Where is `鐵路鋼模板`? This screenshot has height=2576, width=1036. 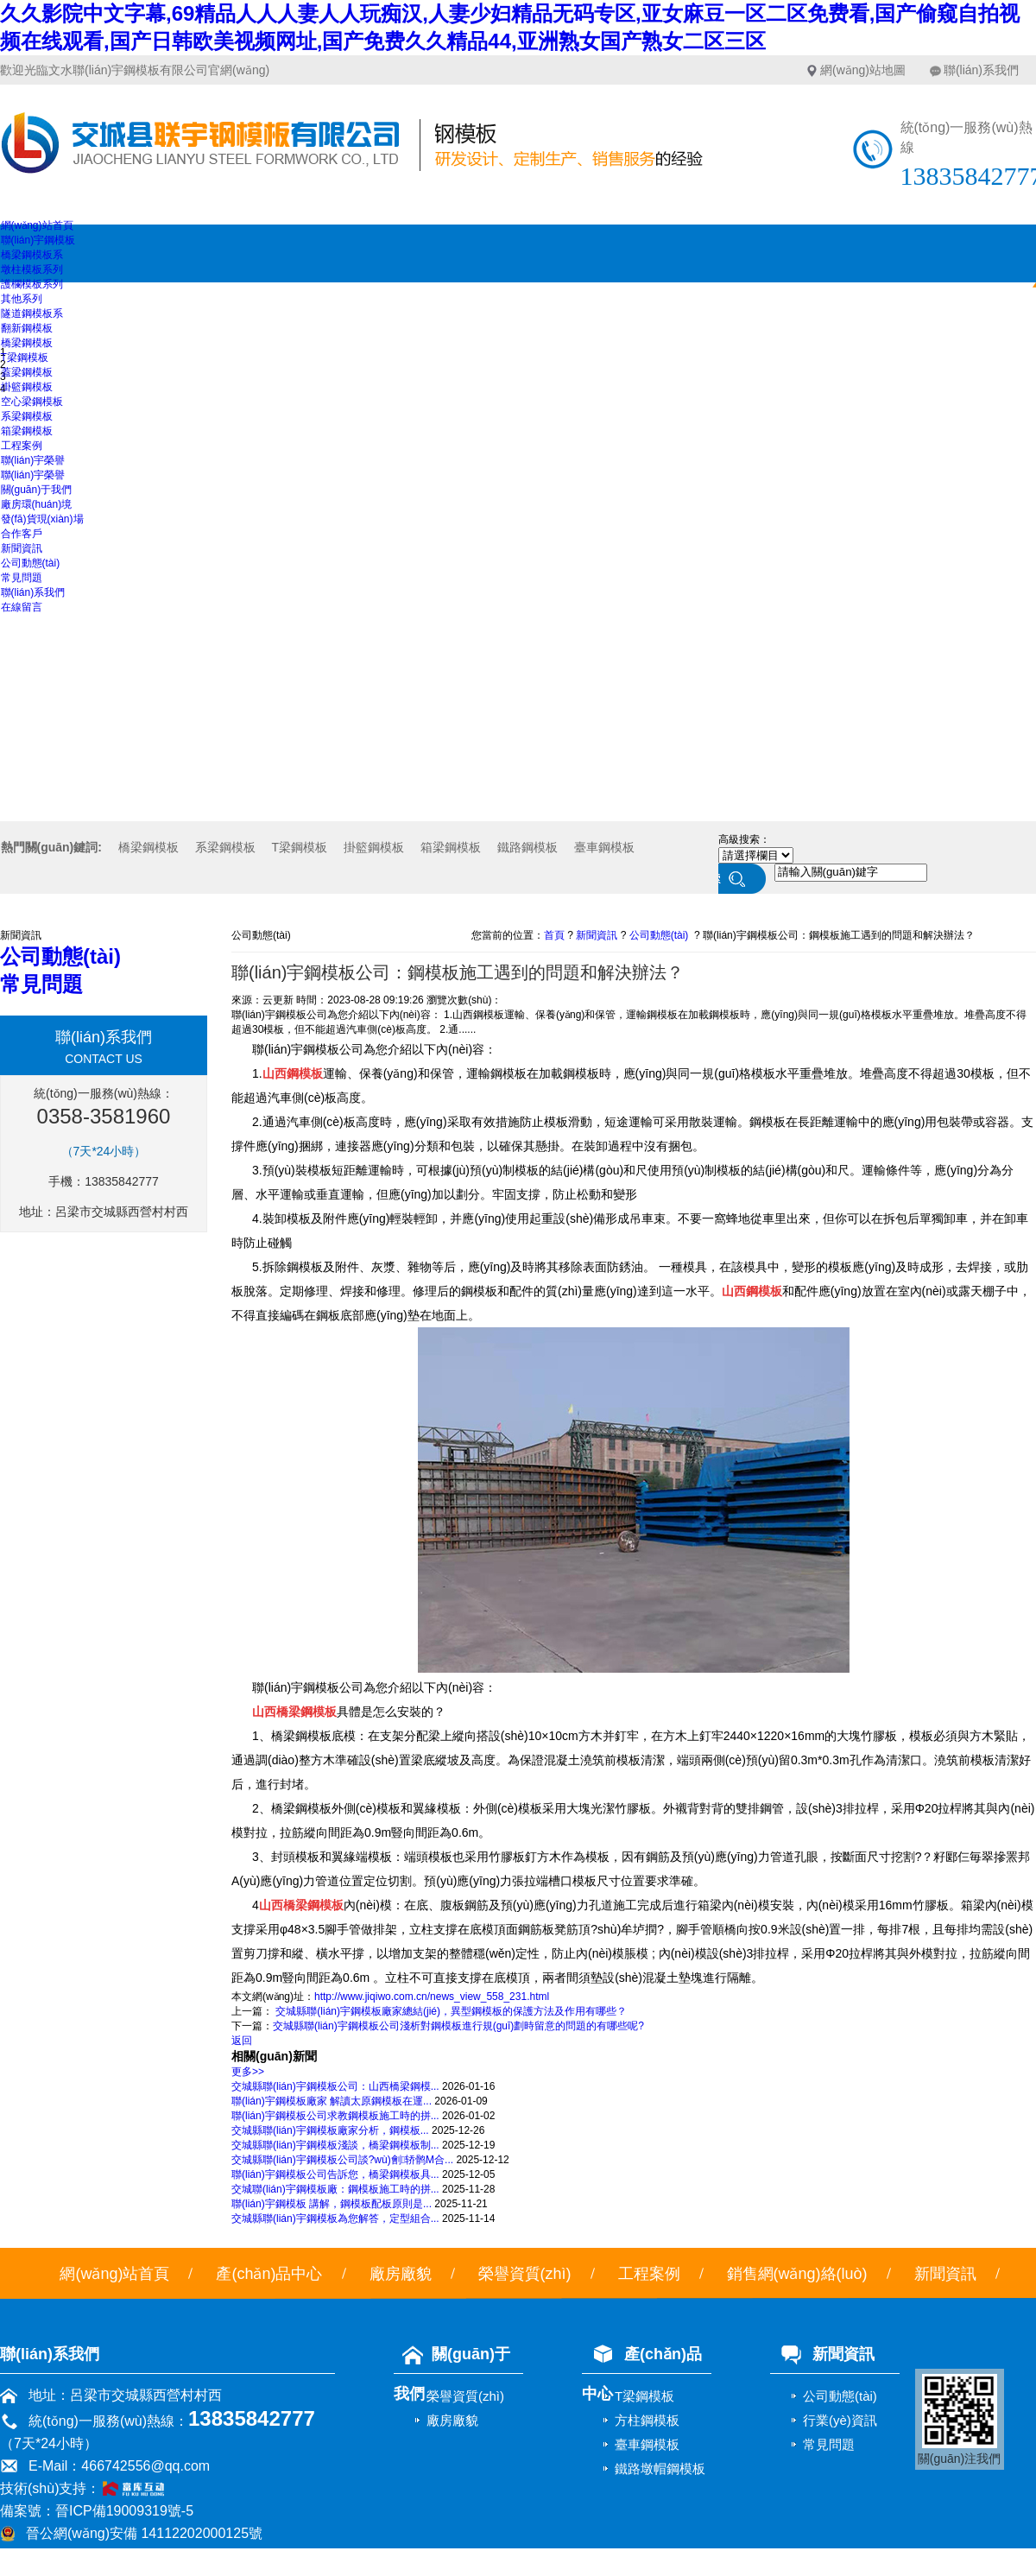 鐵路鋼模板 is located at coordinates (527, 847).